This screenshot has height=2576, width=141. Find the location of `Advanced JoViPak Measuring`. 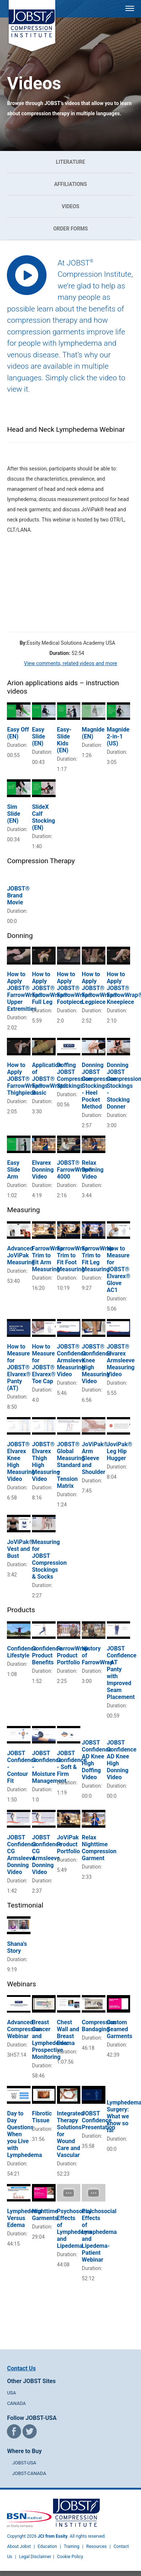

Advanced JoViPak Measuring is located at coordinates (21, 1255).